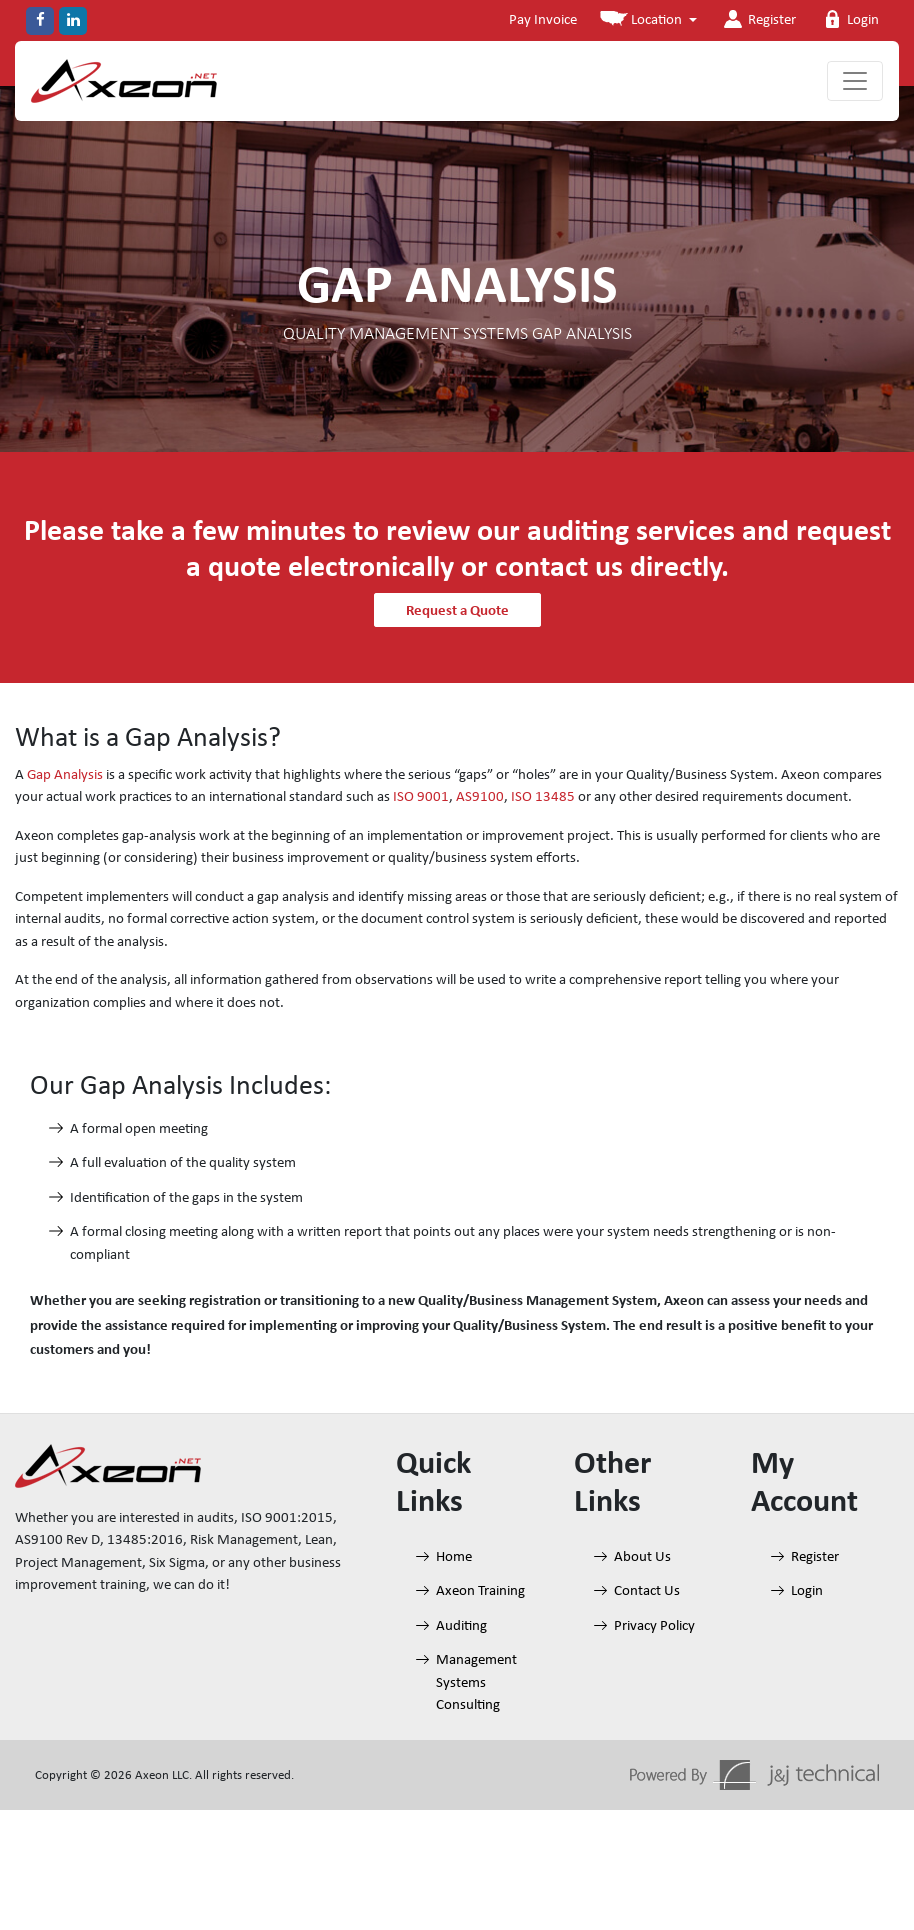  Describe the element at coordinates (543, 797) in the screenshot. I see `ISO 13485` at that location.